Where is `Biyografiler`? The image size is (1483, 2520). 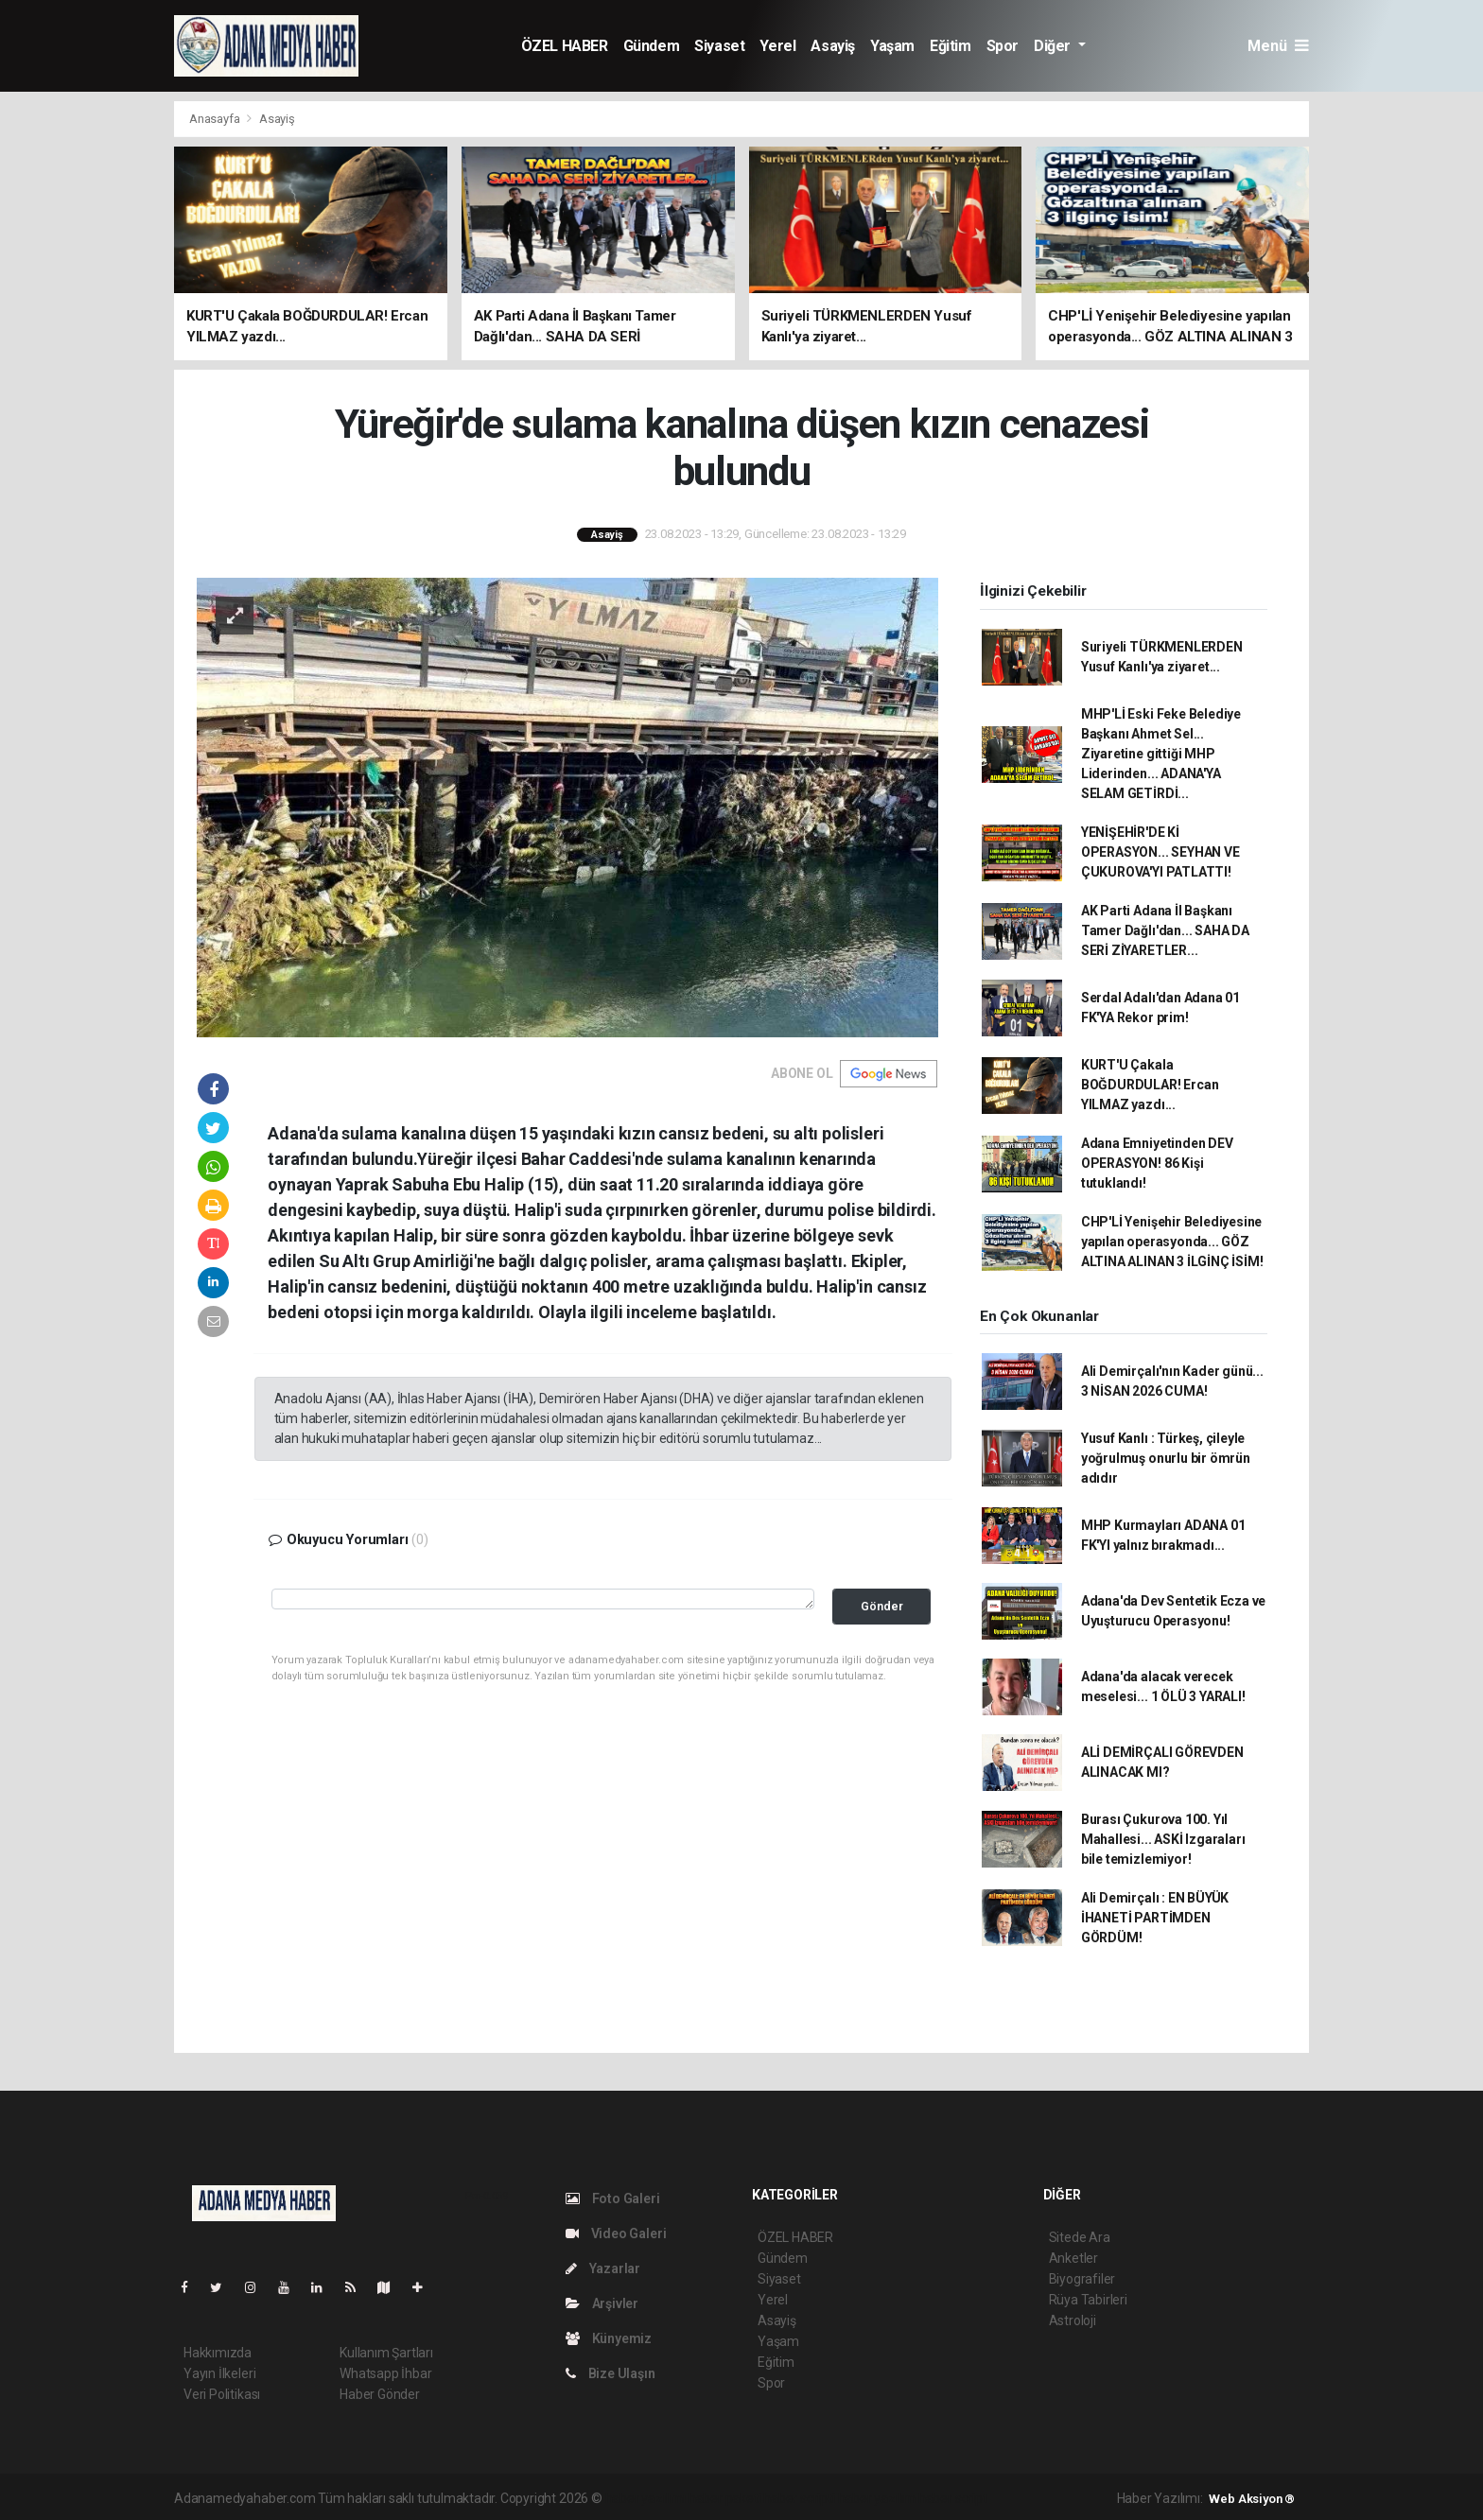
Biyografiler is located at coordinates (1082, 2278).